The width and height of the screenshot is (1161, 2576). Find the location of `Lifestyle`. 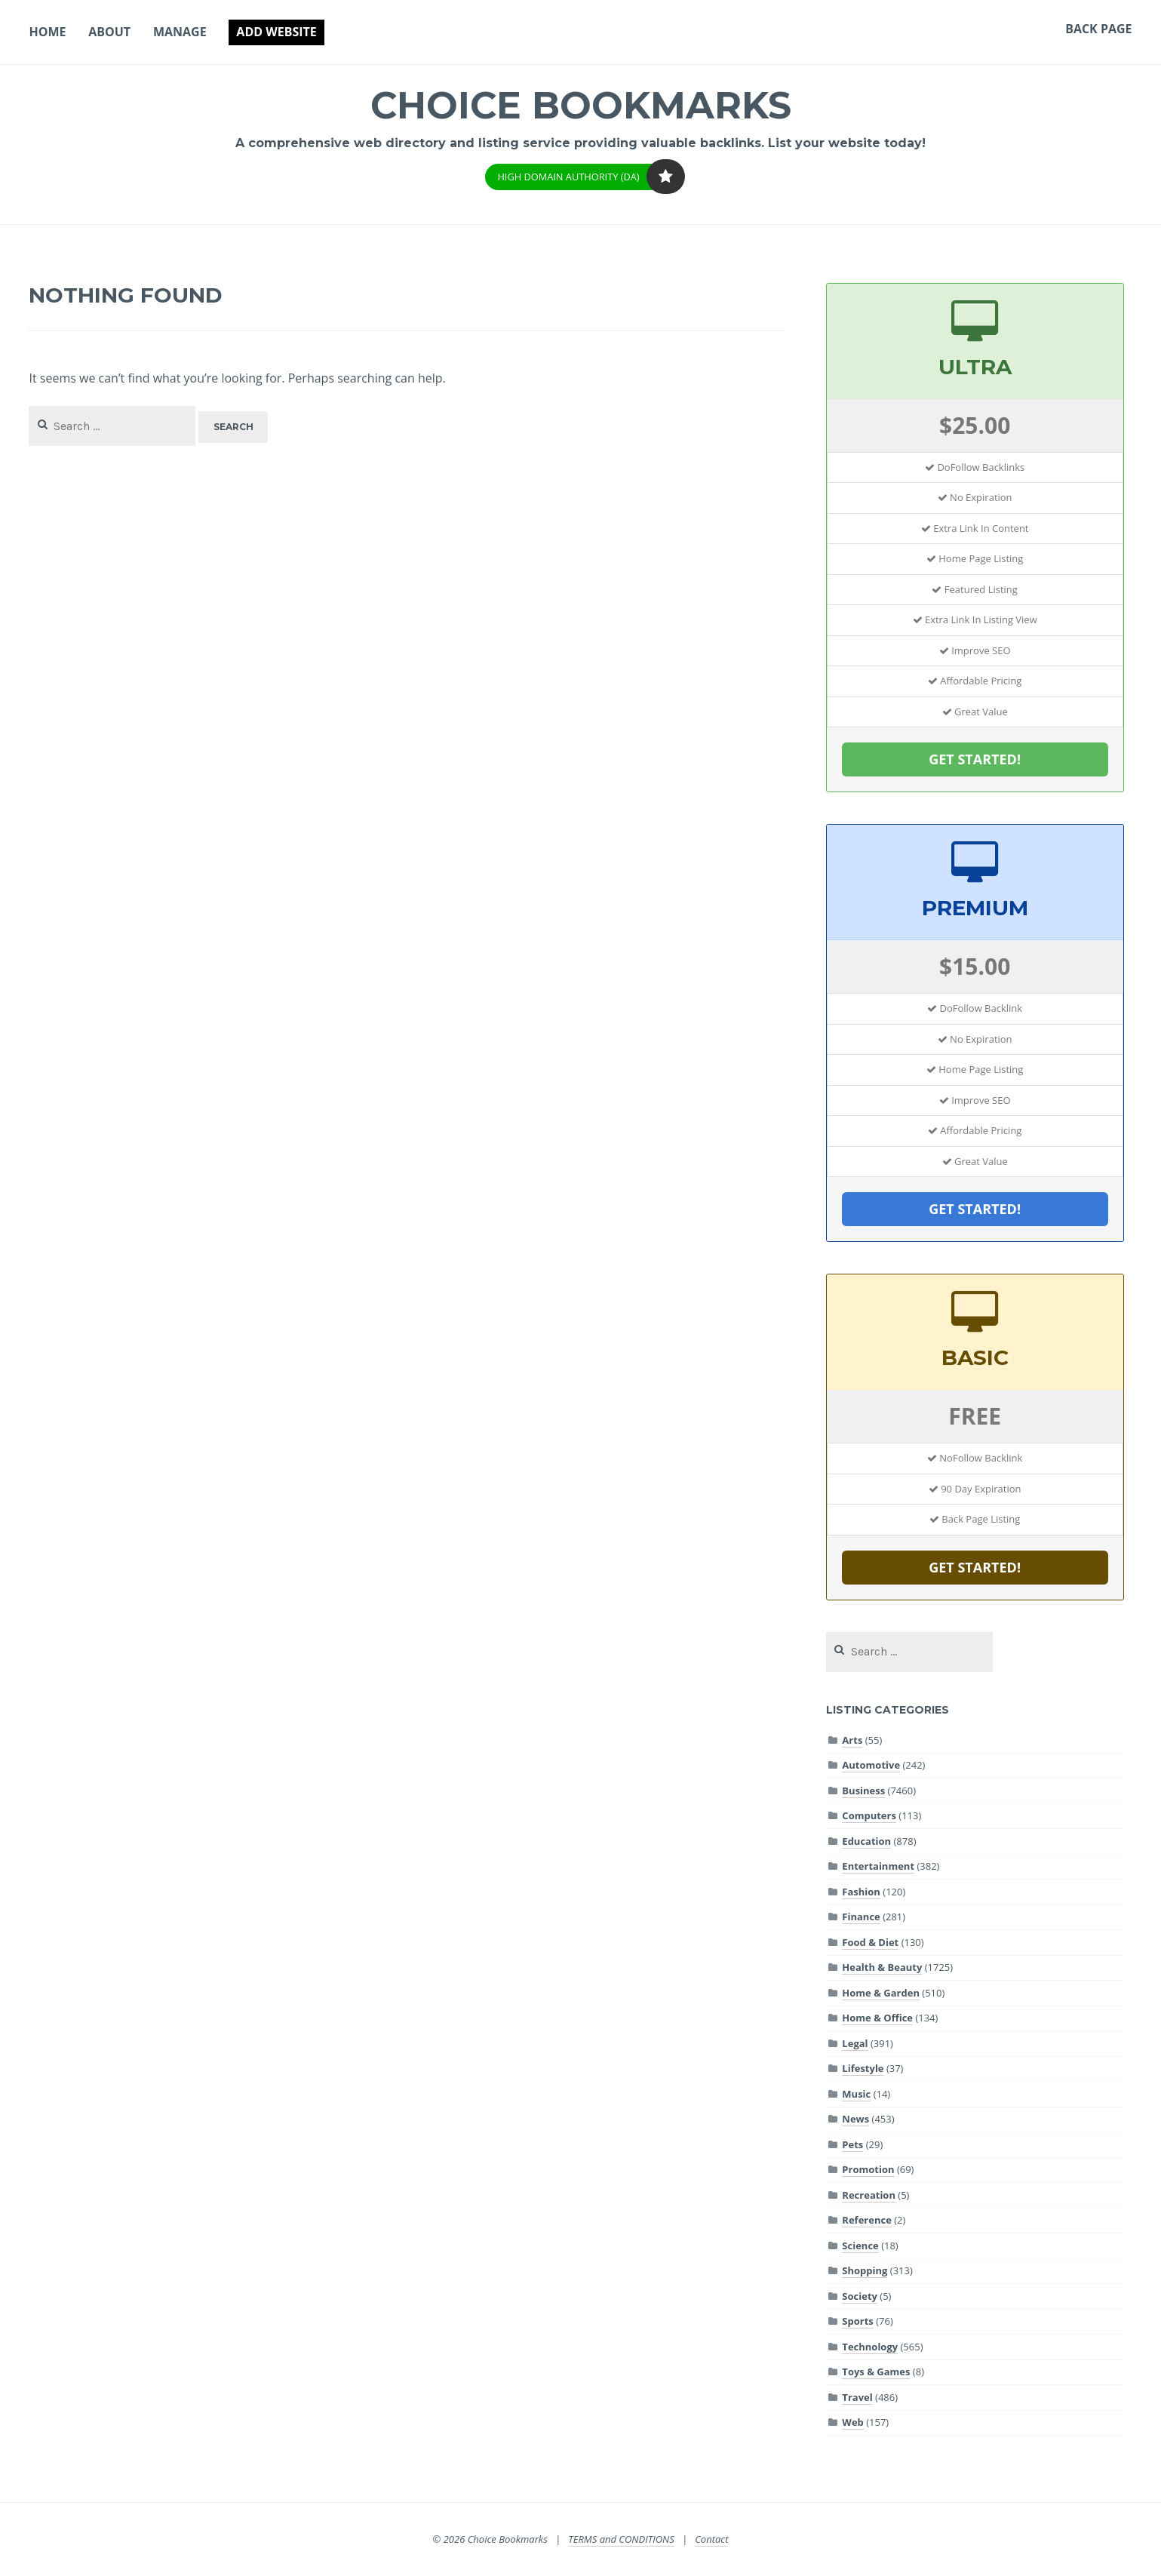

Lifestyle is located at coordinates (862, 2068).